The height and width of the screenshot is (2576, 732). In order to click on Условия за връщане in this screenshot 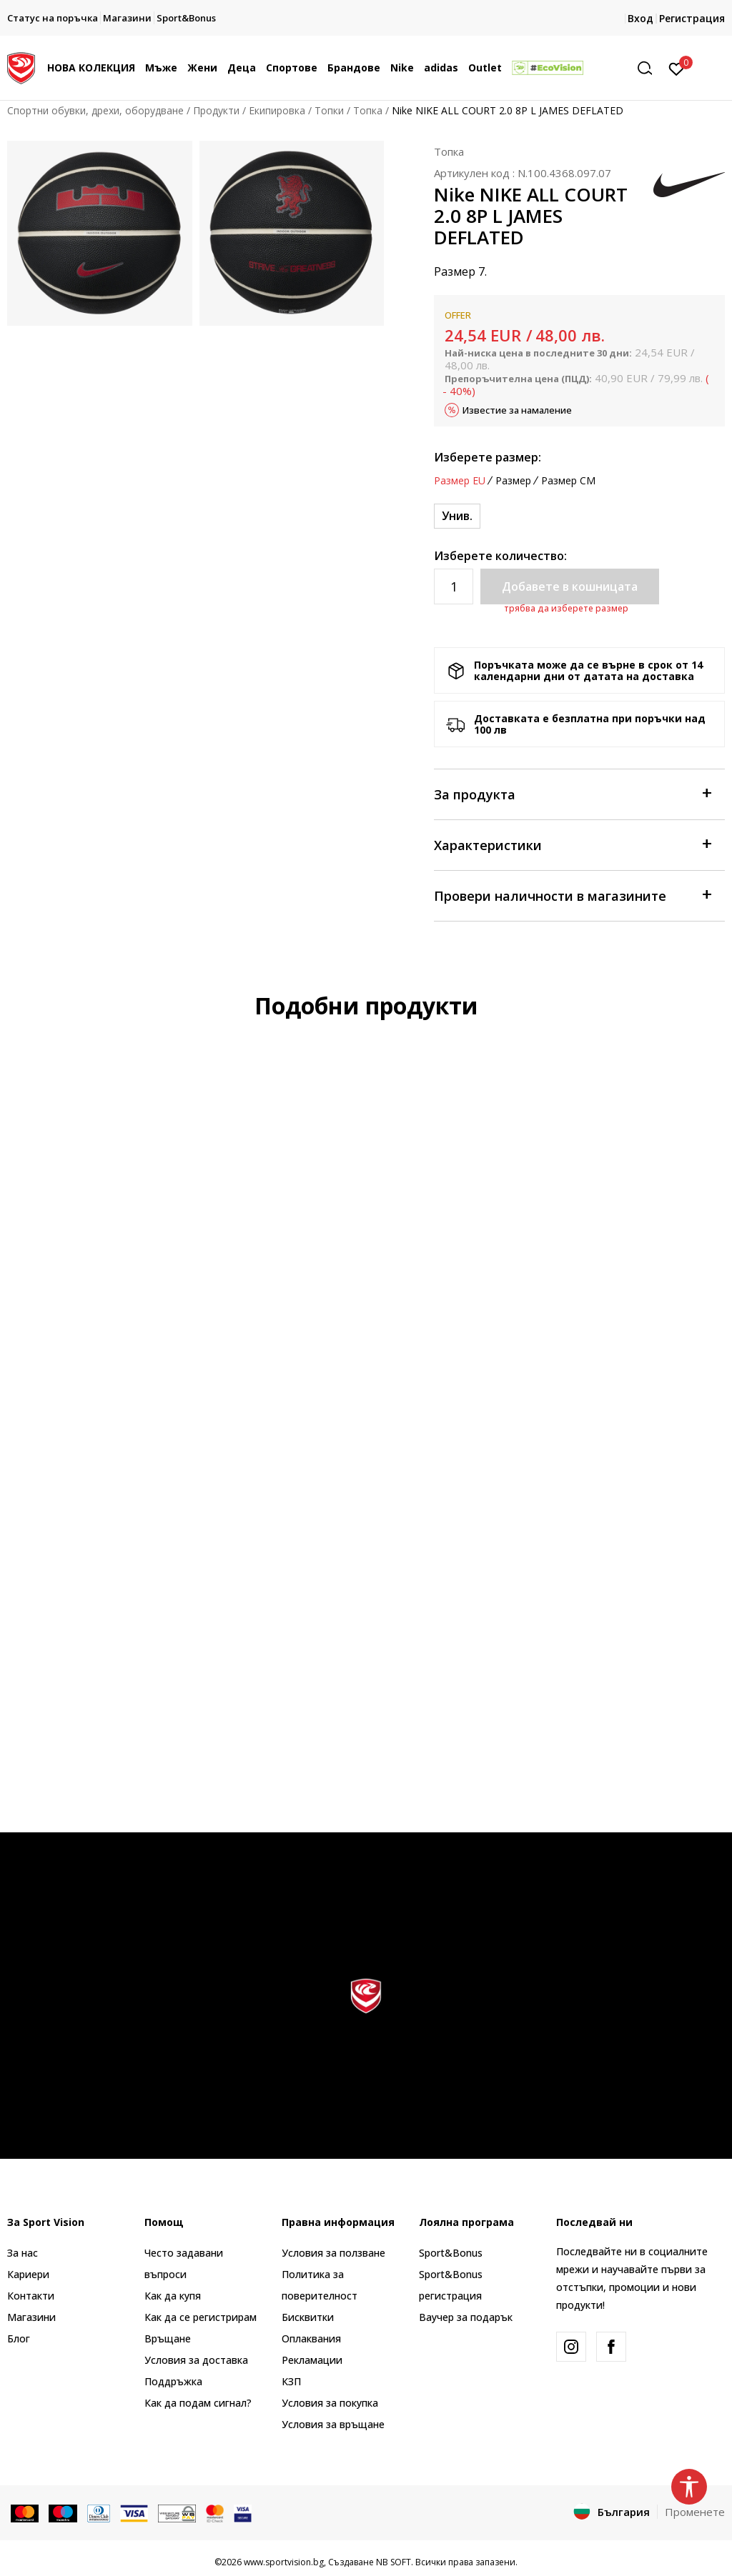, I will do `click(333, 2424)`.